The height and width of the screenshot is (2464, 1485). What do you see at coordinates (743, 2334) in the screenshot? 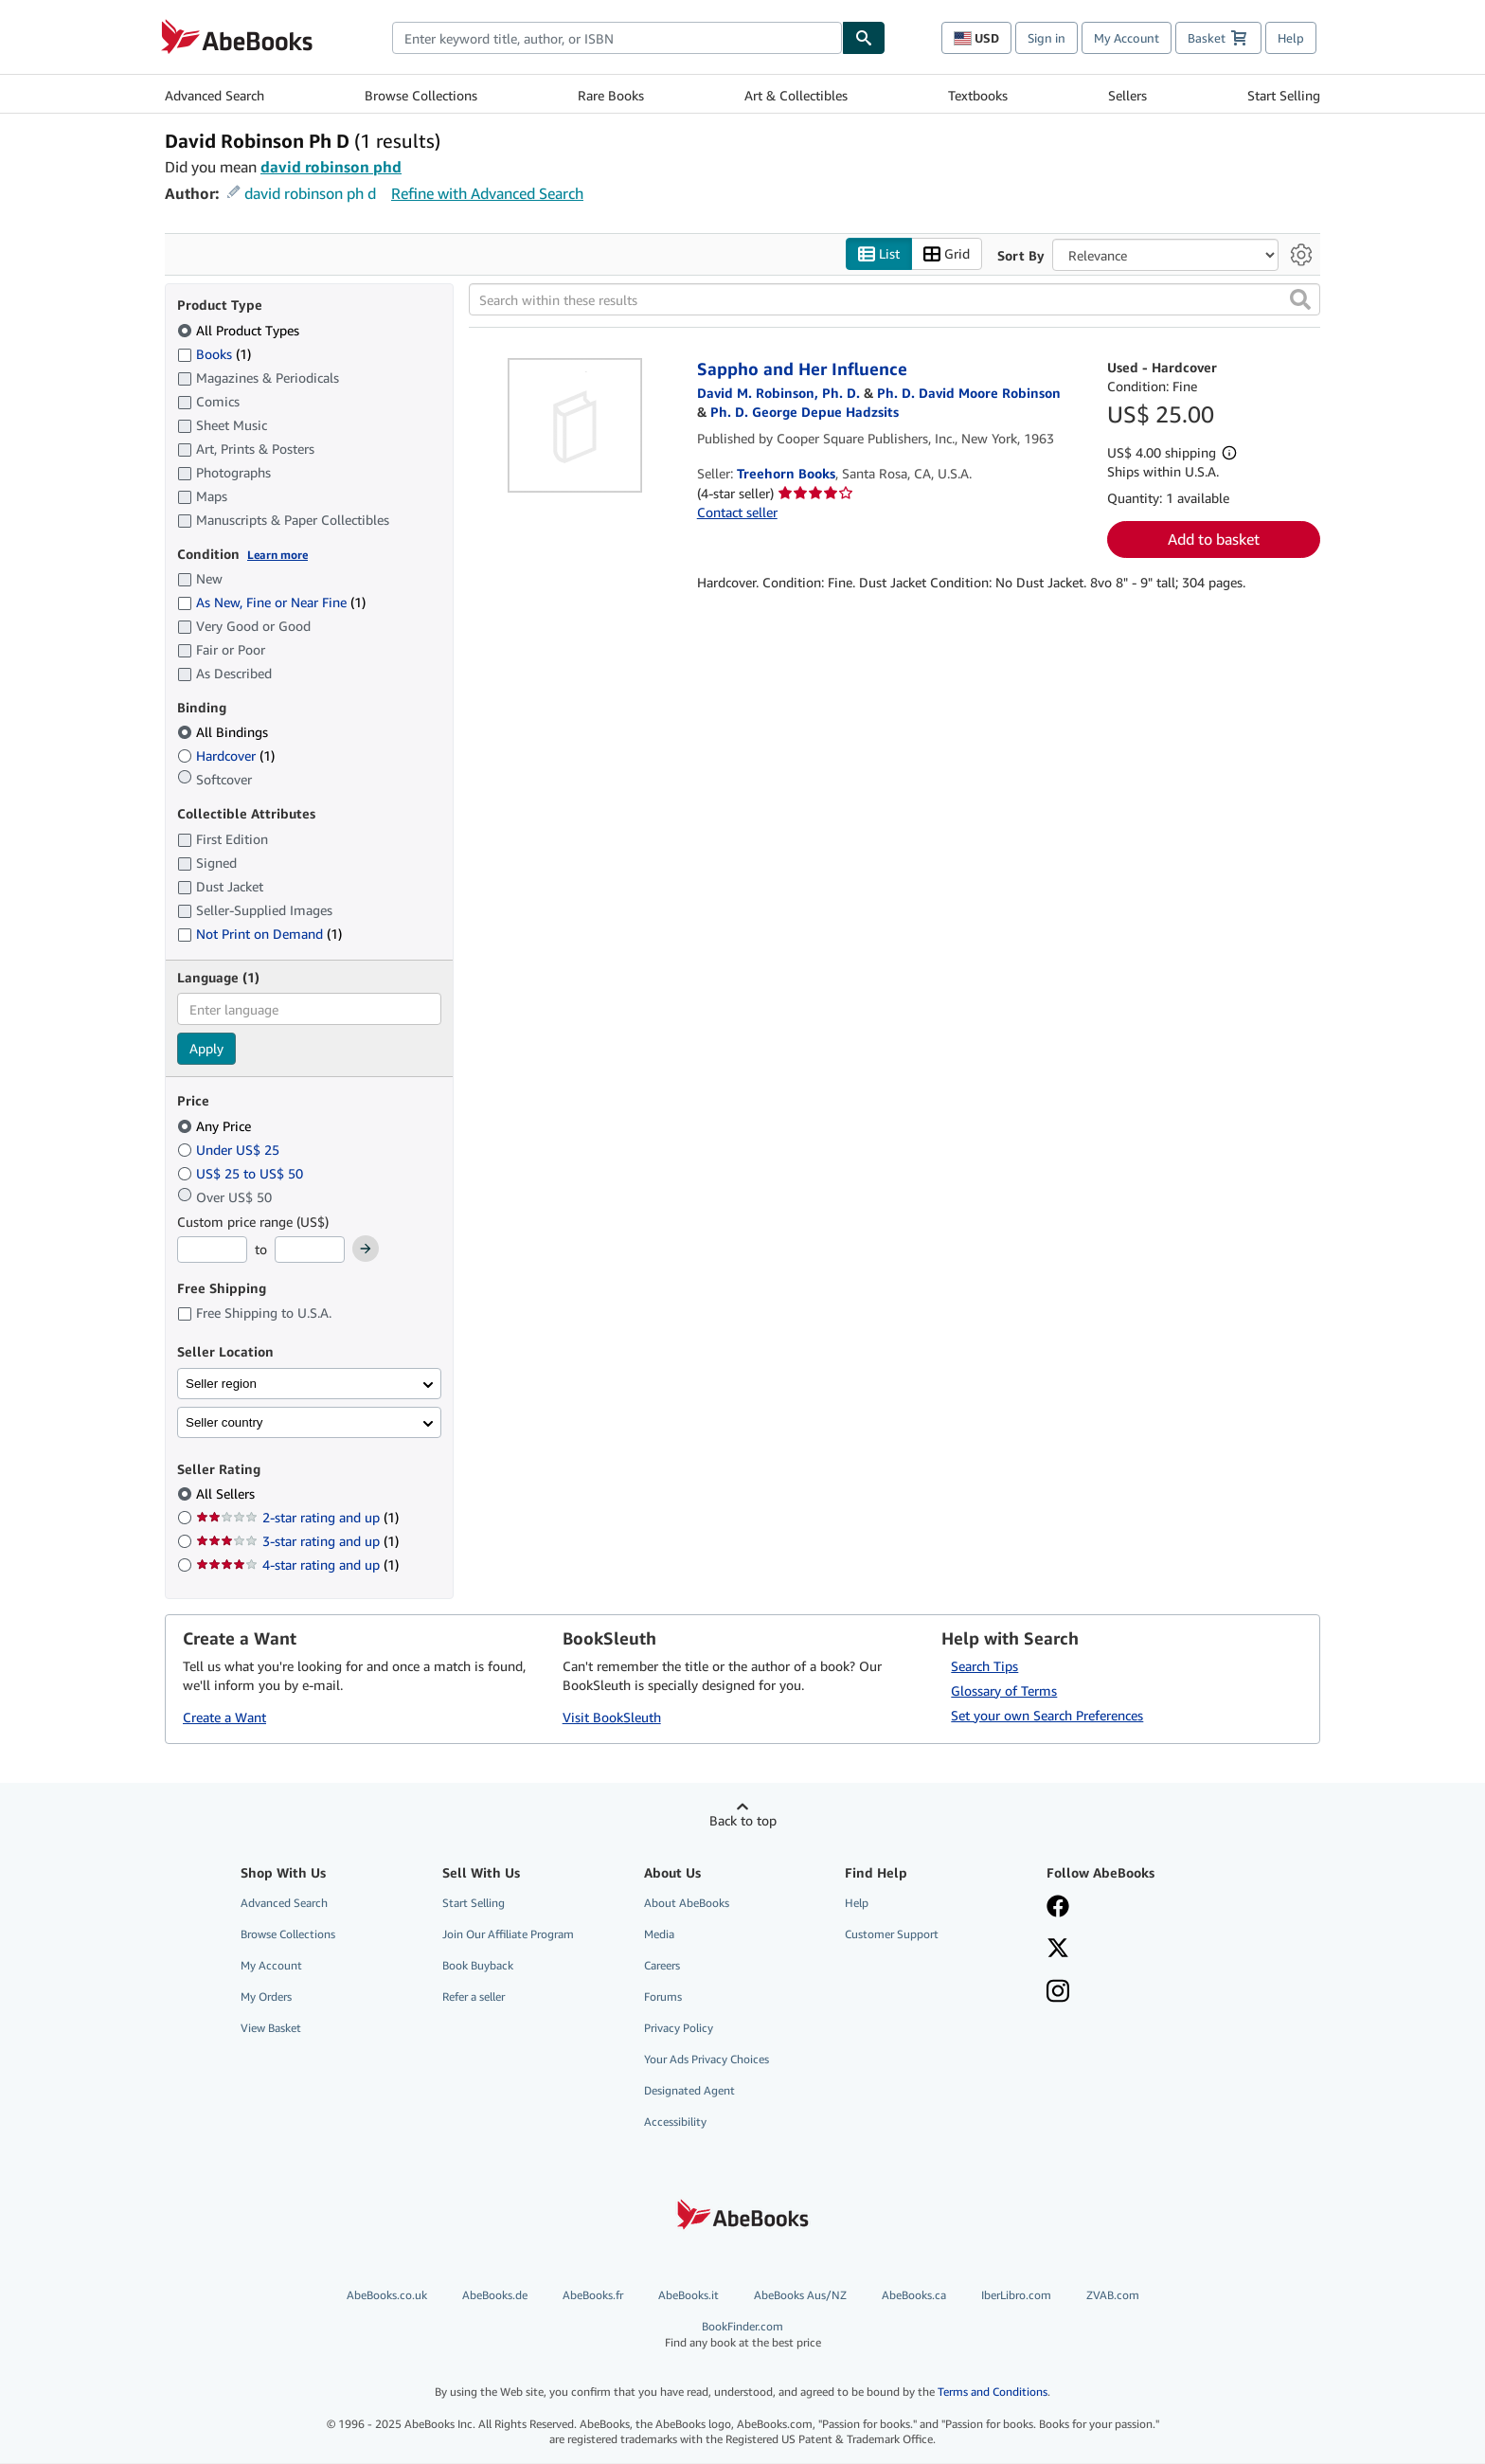
I see `BookFinder.com` at bounding box center [743, 2334].